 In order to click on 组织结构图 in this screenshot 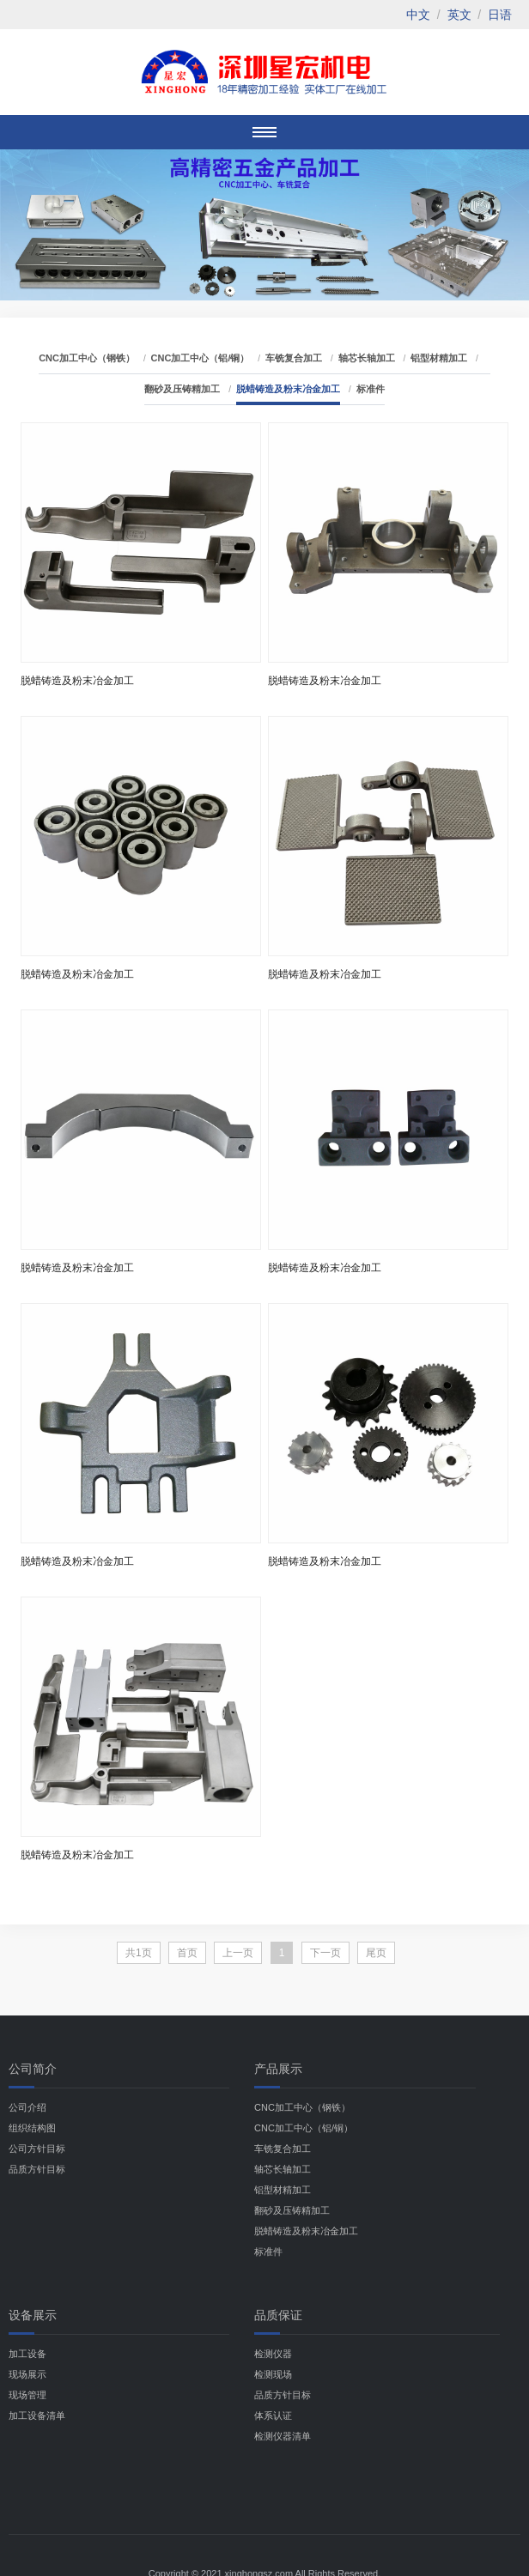, I will do `click(32, 2128)`.